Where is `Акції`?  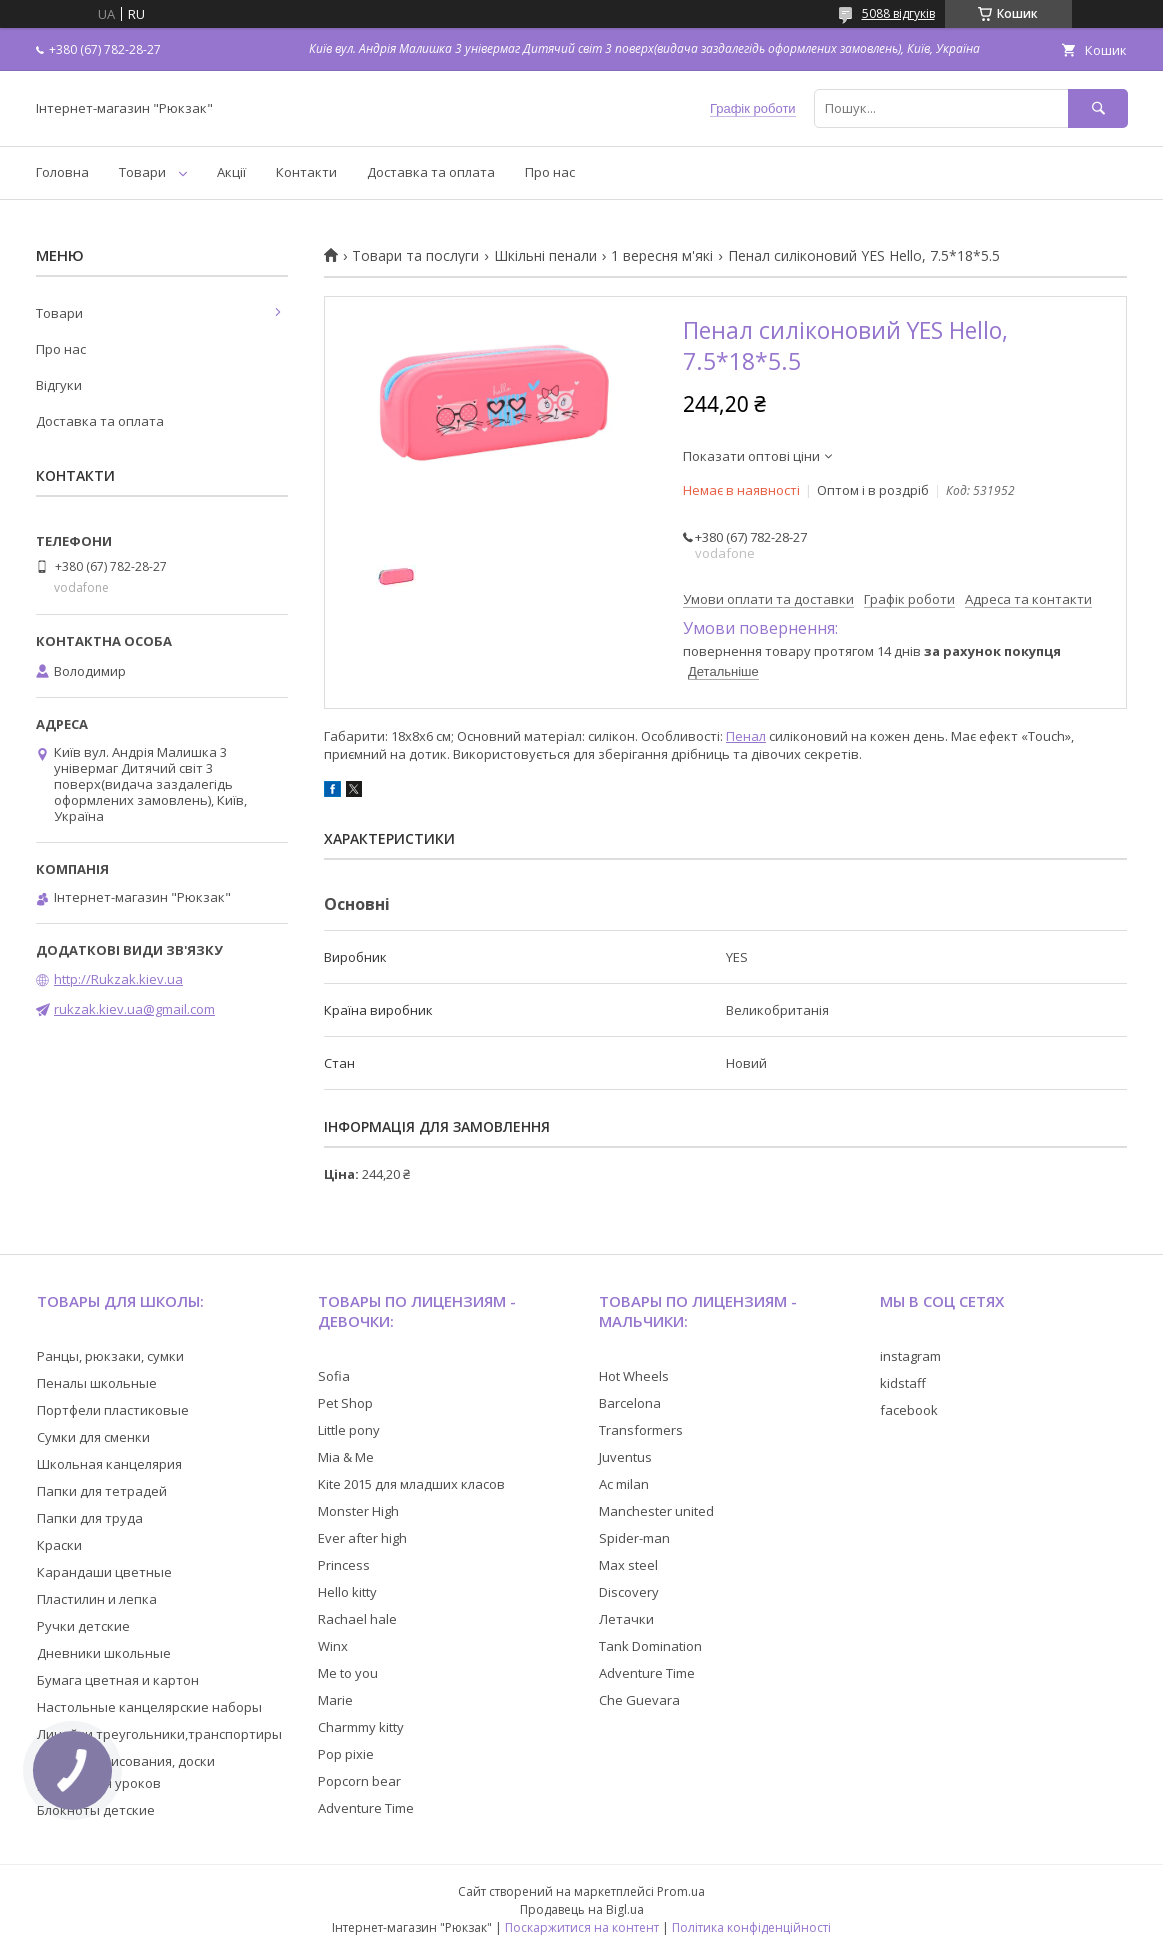
Акції is located at coordinates (231, 172).